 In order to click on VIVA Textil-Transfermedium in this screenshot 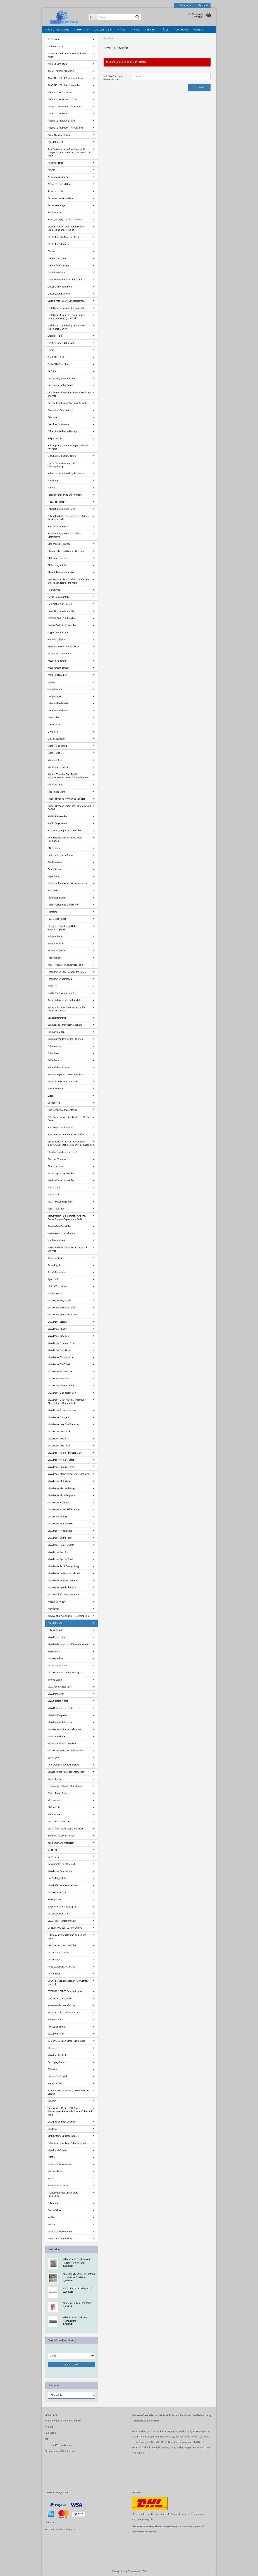, I will do `click(62, 1920)`.